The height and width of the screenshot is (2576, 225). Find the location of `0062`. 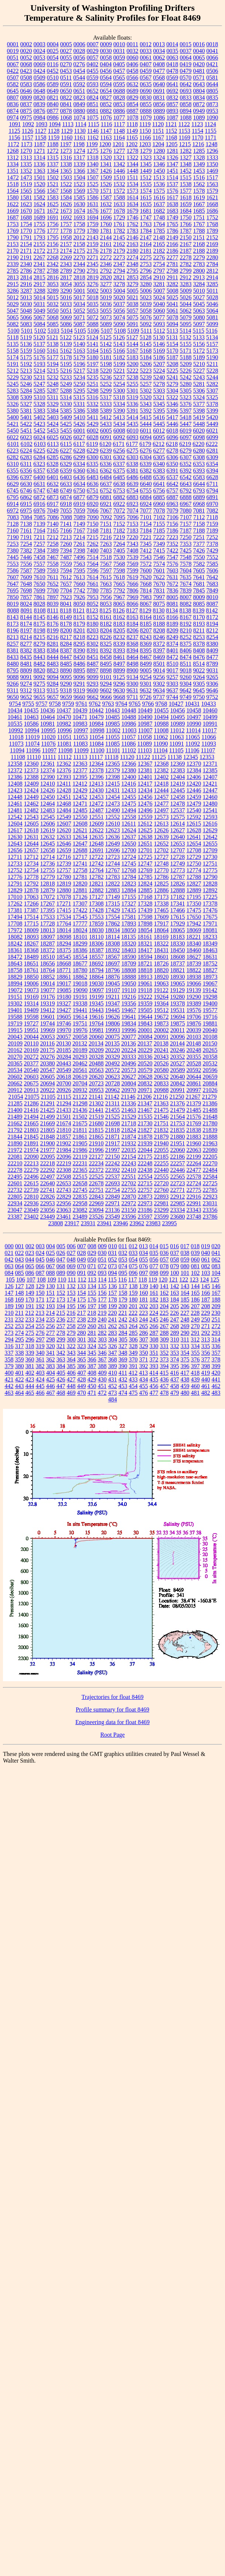

0062 is located at coordinates (159, 57).